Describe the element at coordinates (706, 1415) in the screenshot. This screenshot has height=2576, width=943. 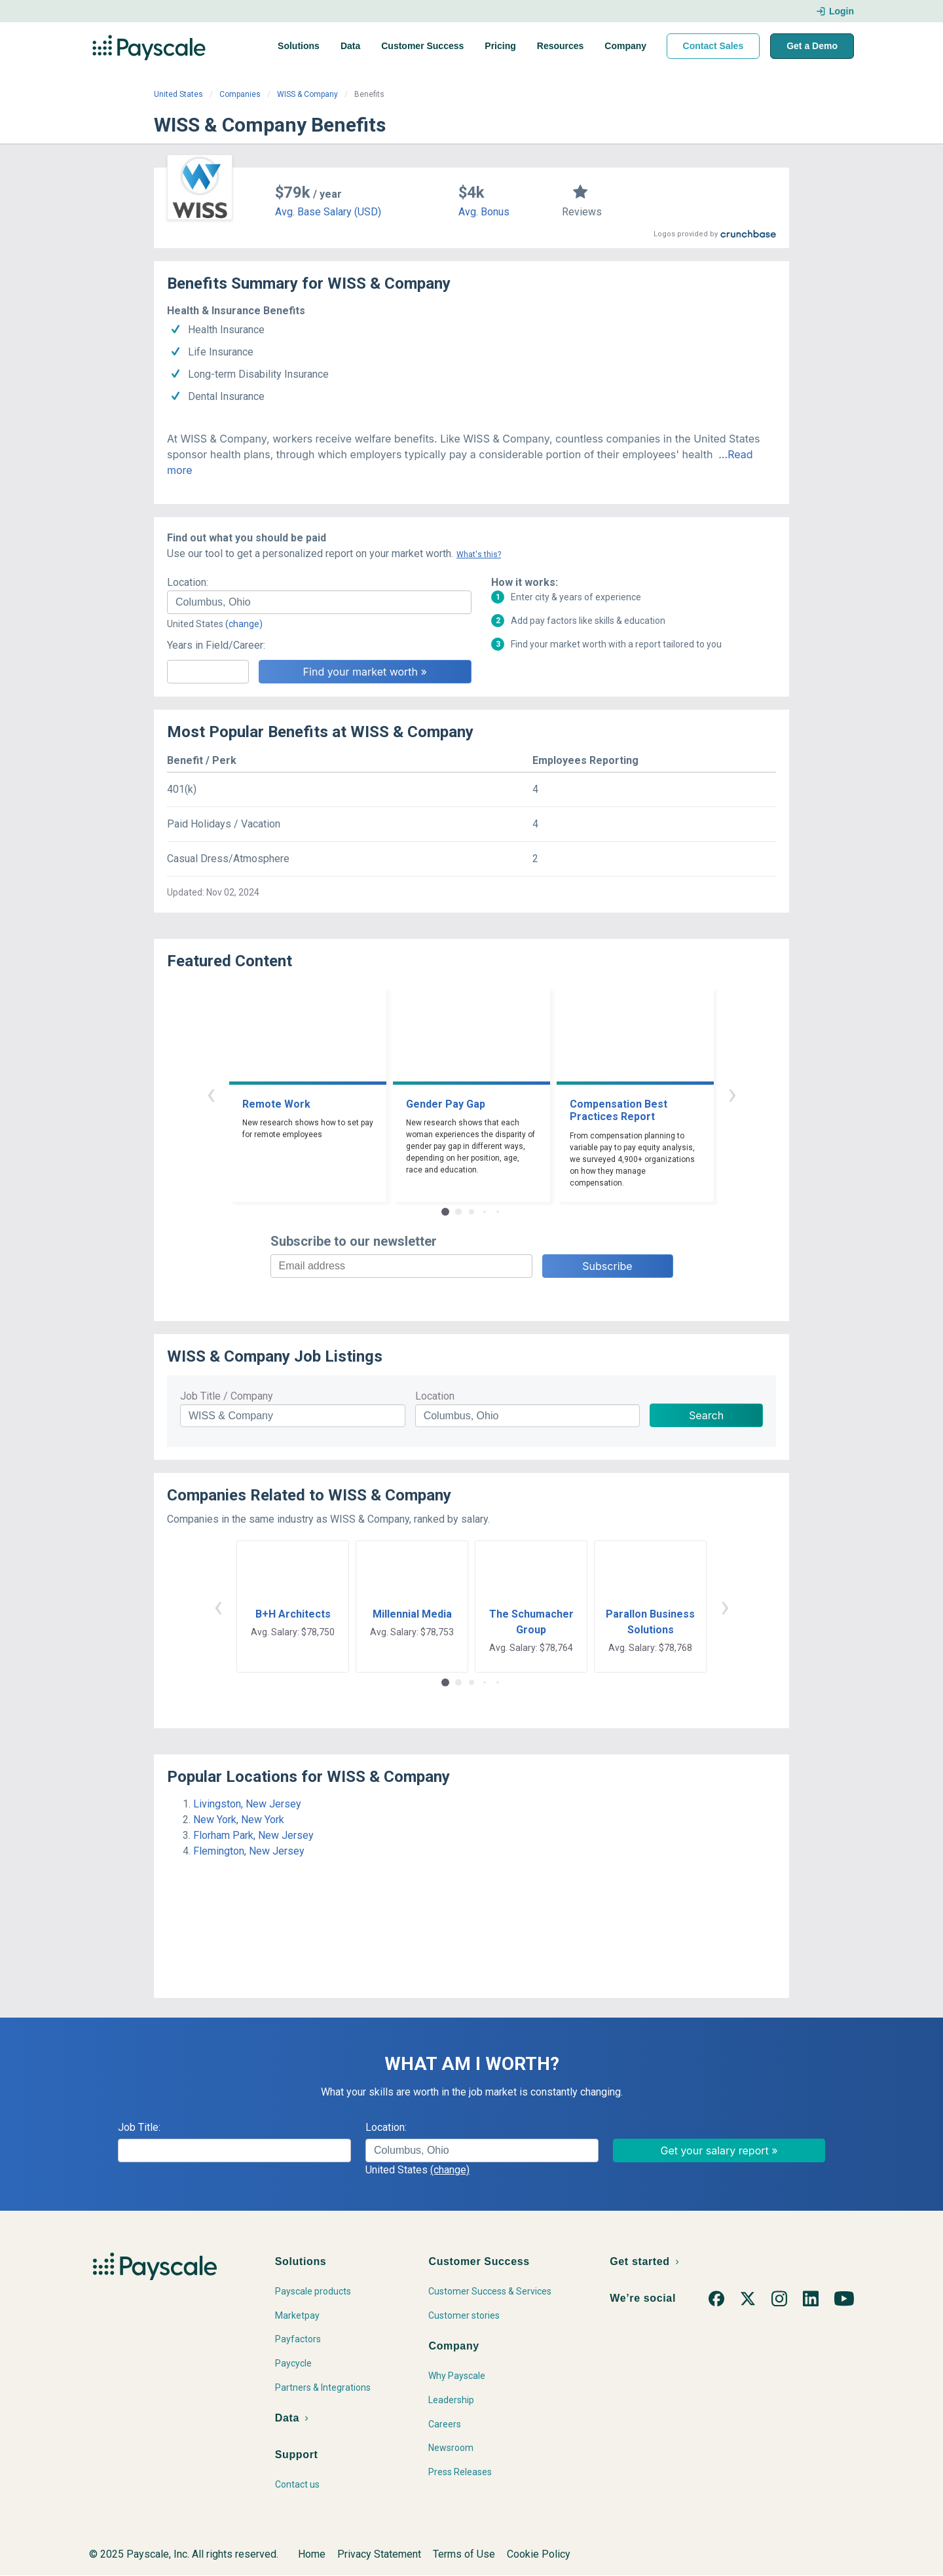
I see `Search` at that location.